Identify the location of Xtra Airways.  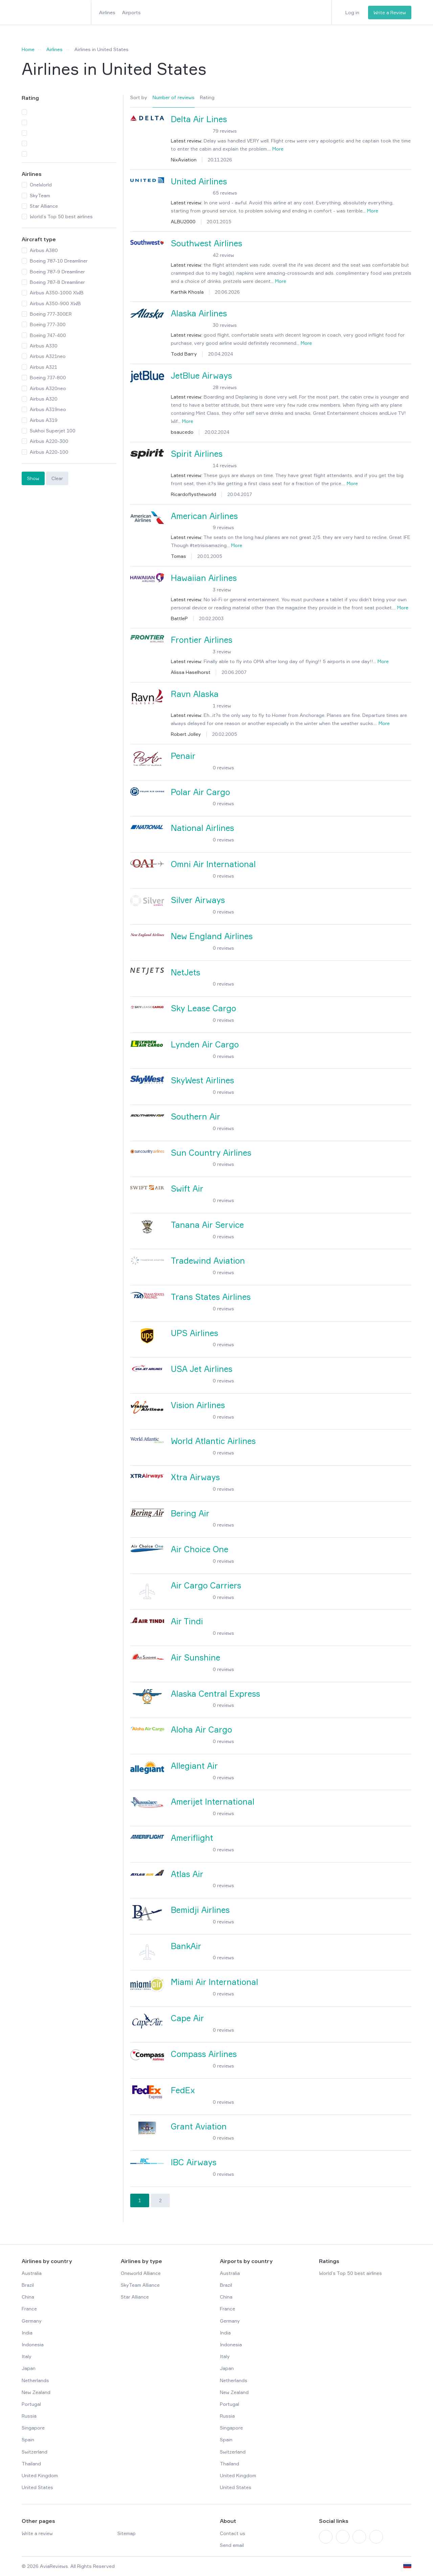
(195, 1477).